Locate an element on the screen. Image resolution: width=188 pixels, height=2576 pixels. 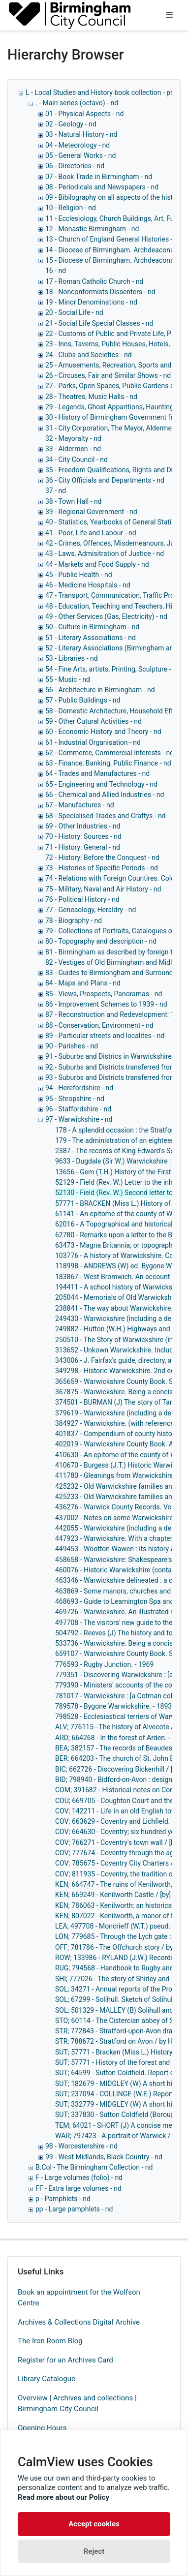
65 - Engineering and Technology - nd is located at coordinates (101, 784).